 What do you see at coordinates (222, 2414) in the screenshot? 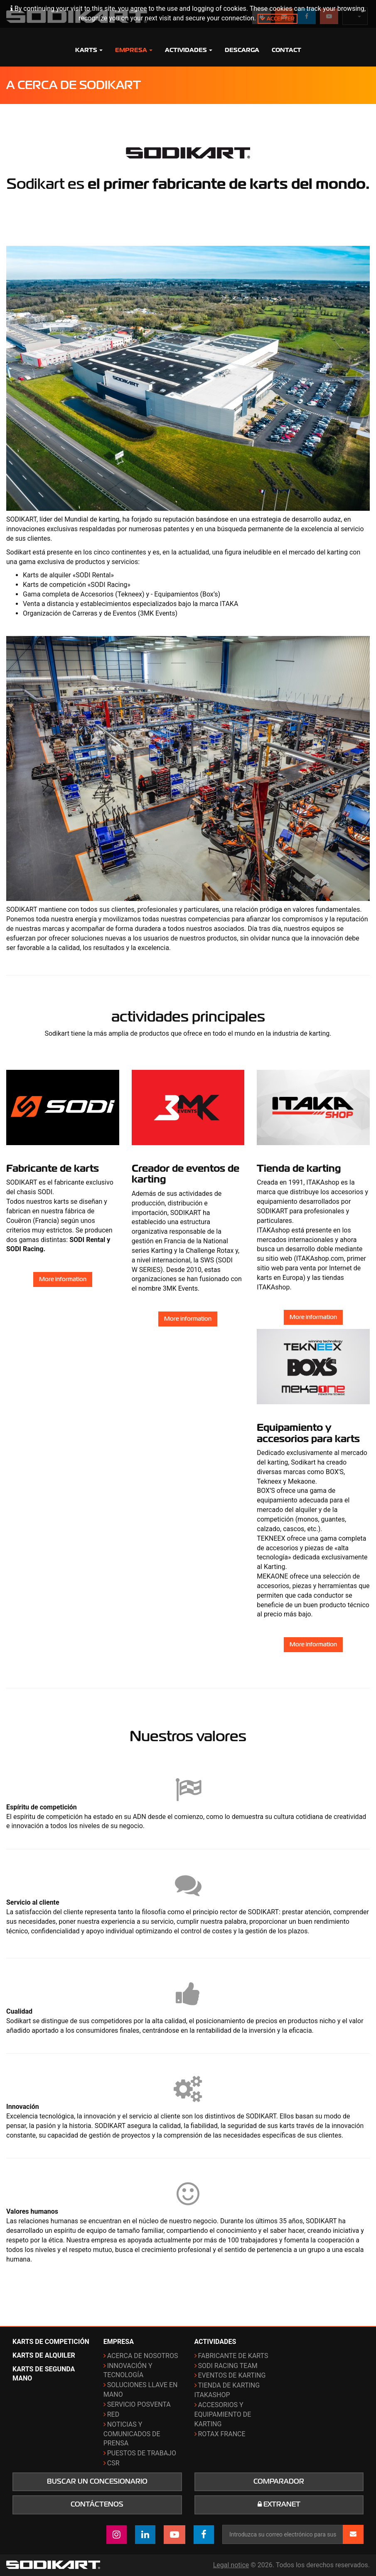
I see `Accesorios y equipamiento de karting` at bounding box center [222, 2414].